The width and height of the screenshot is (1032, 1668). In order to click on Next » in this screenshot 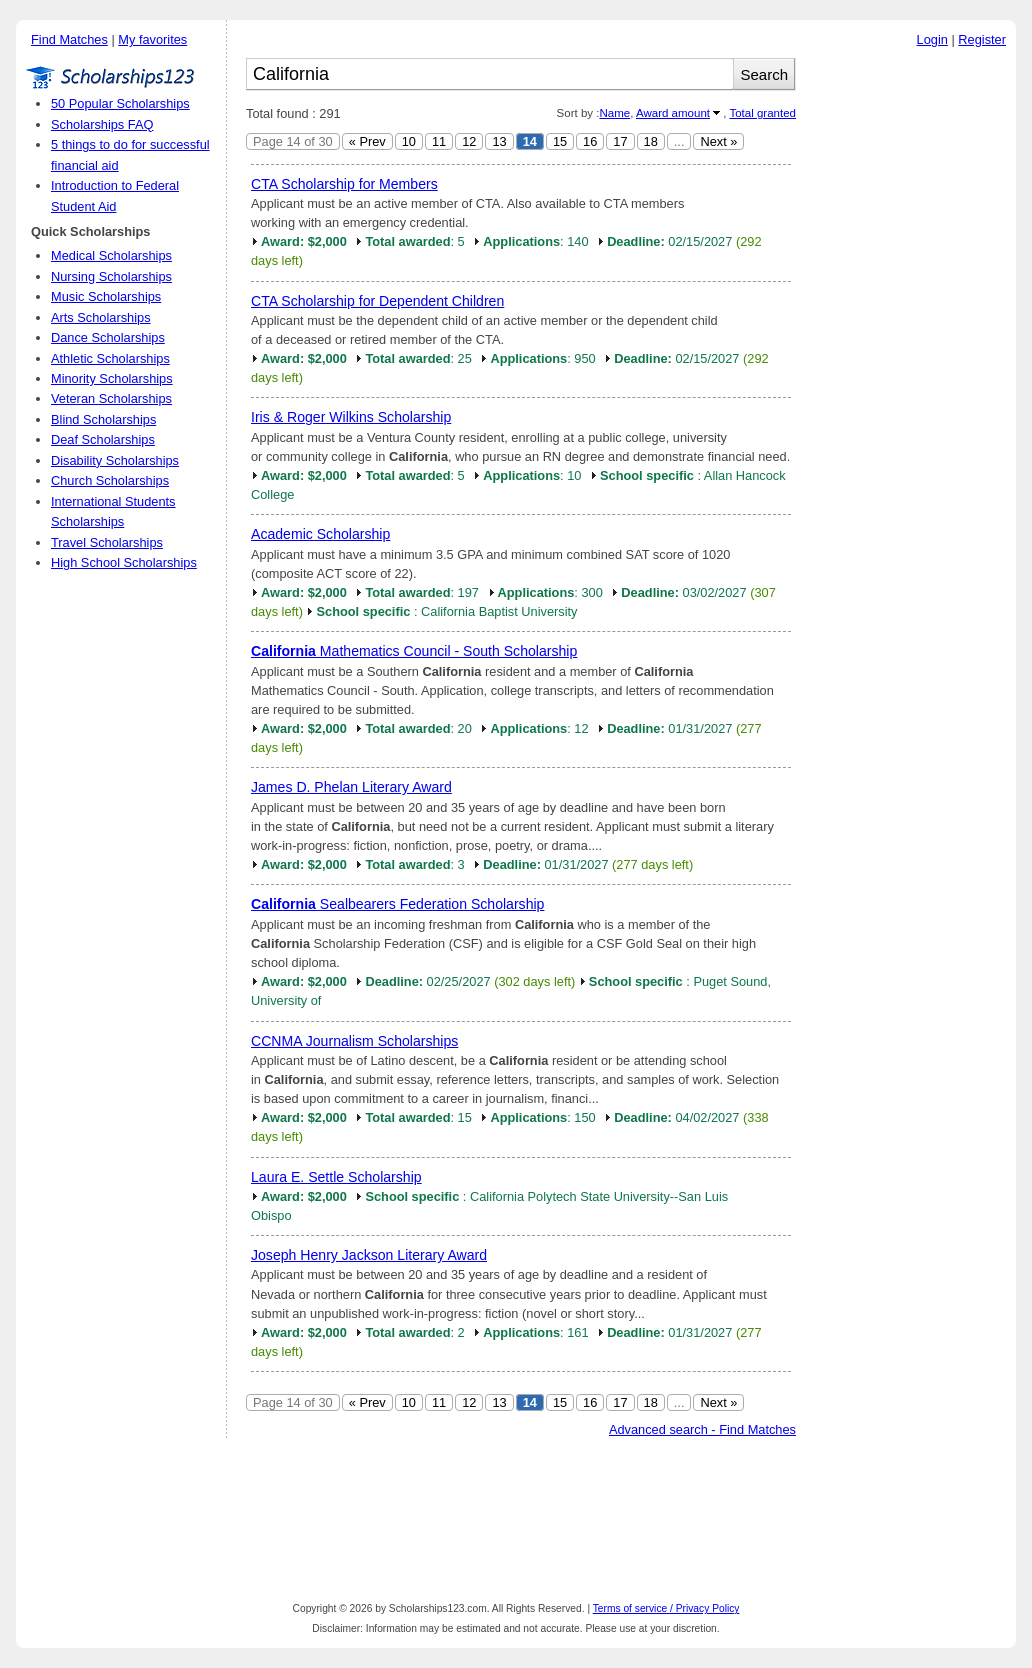, I will do `click(718, 141)`.